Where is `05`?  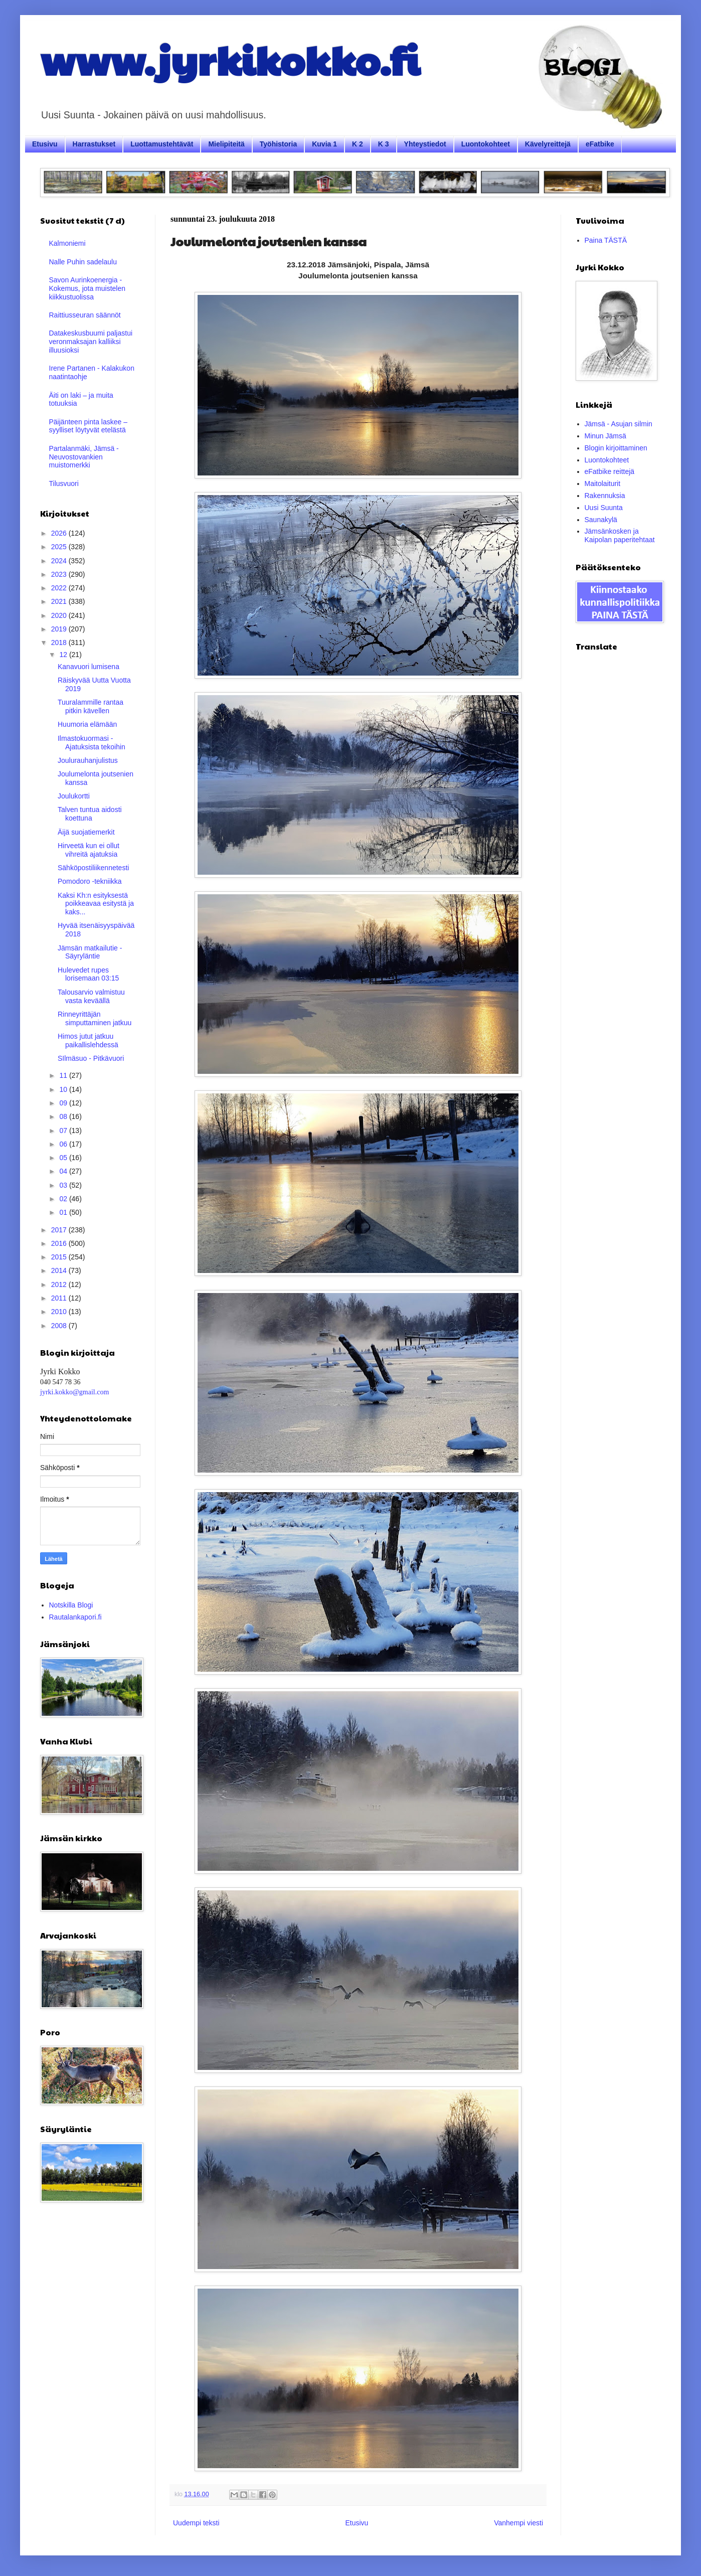 05 is located at coordinates (64, 1158).